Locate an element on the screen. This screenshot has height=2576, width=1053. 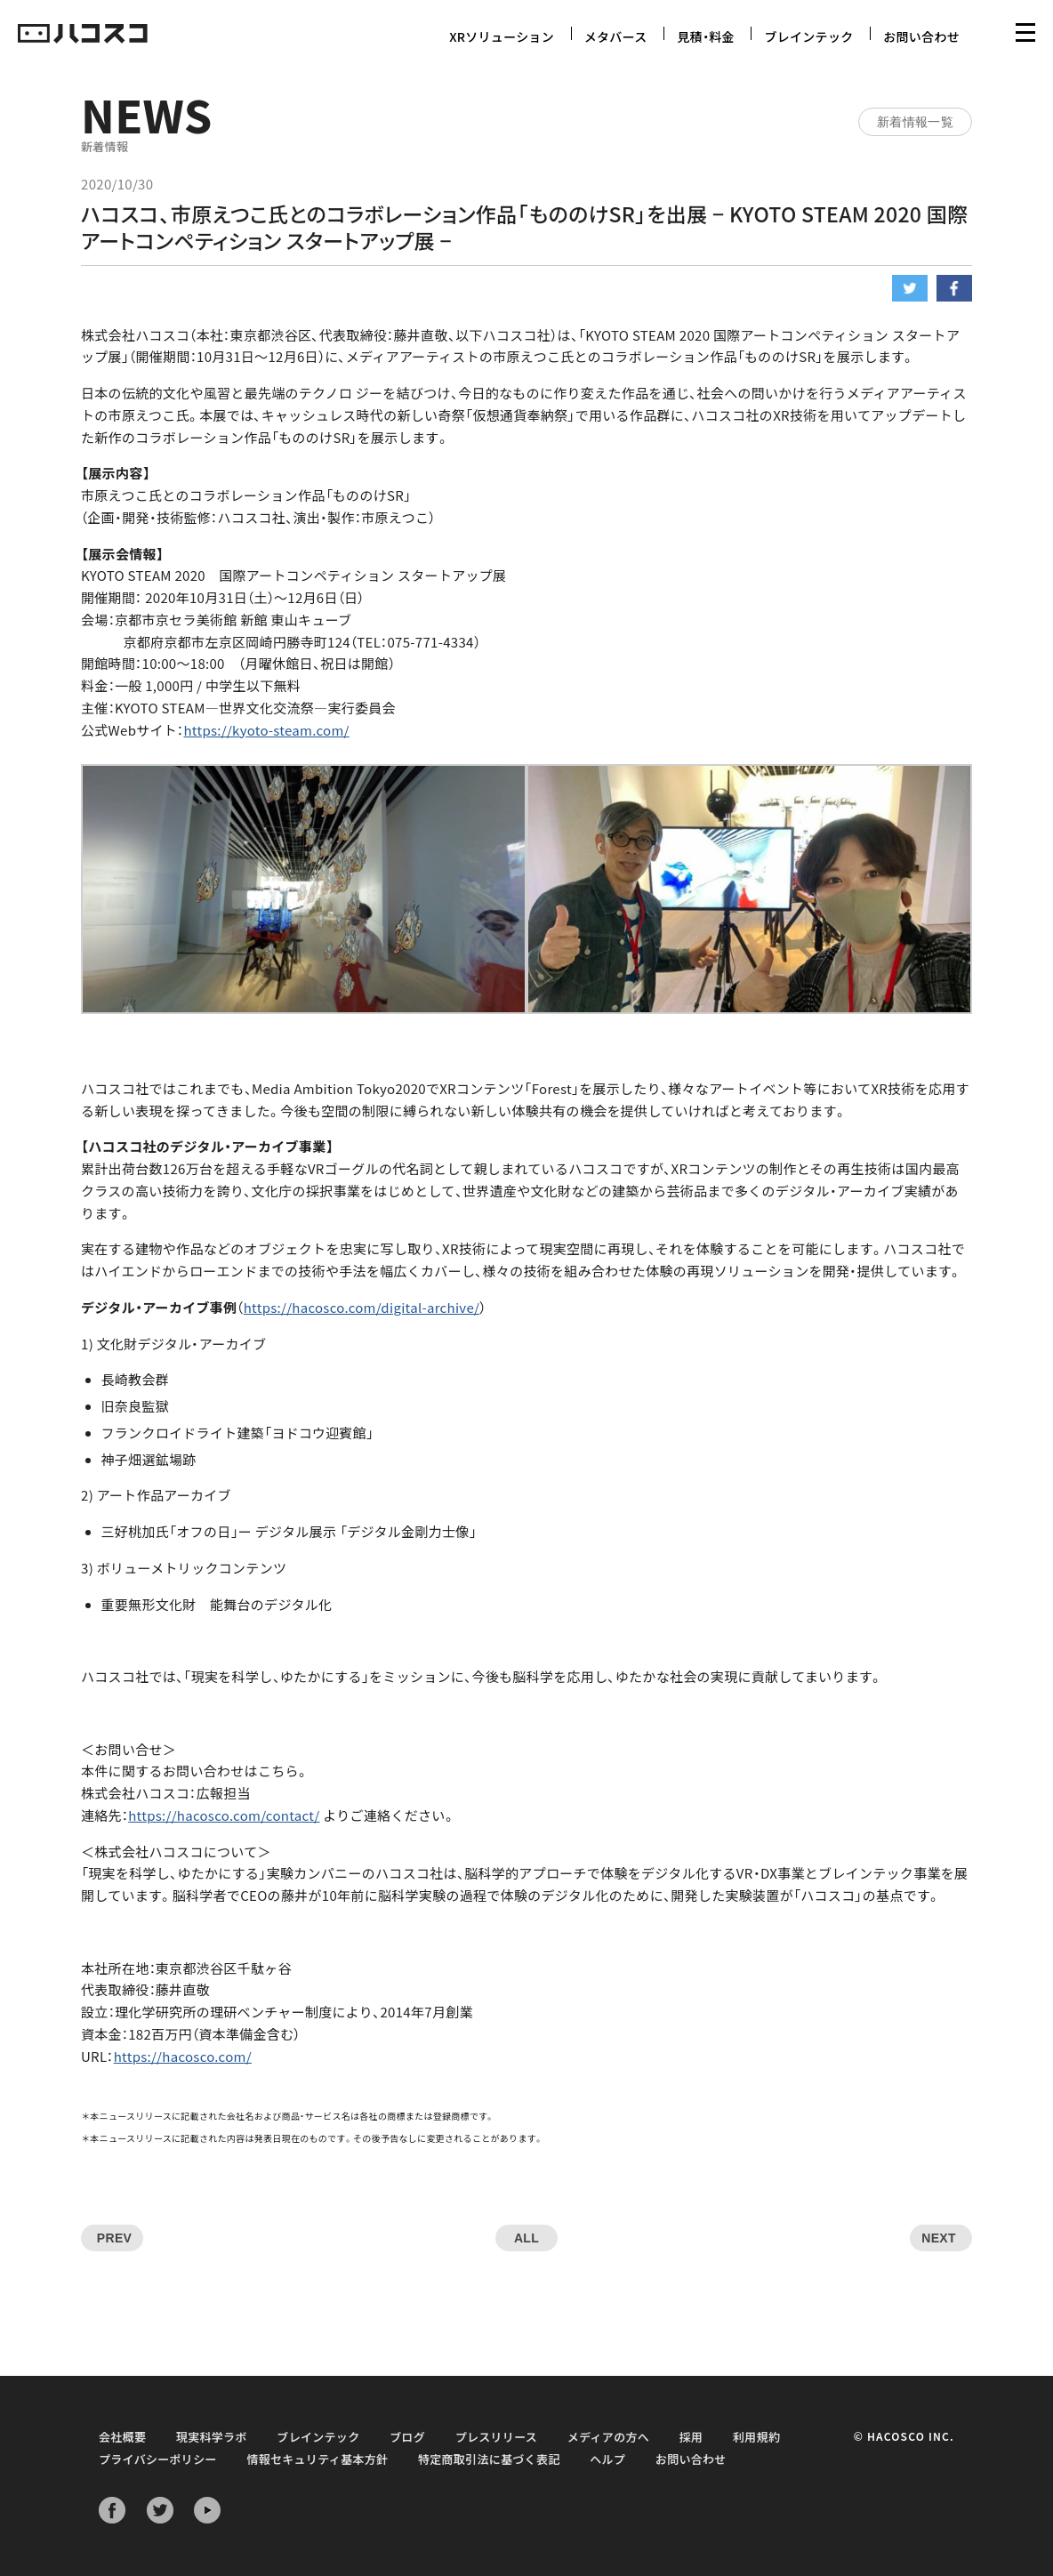
採用 is located at coordinates (691, 2436).